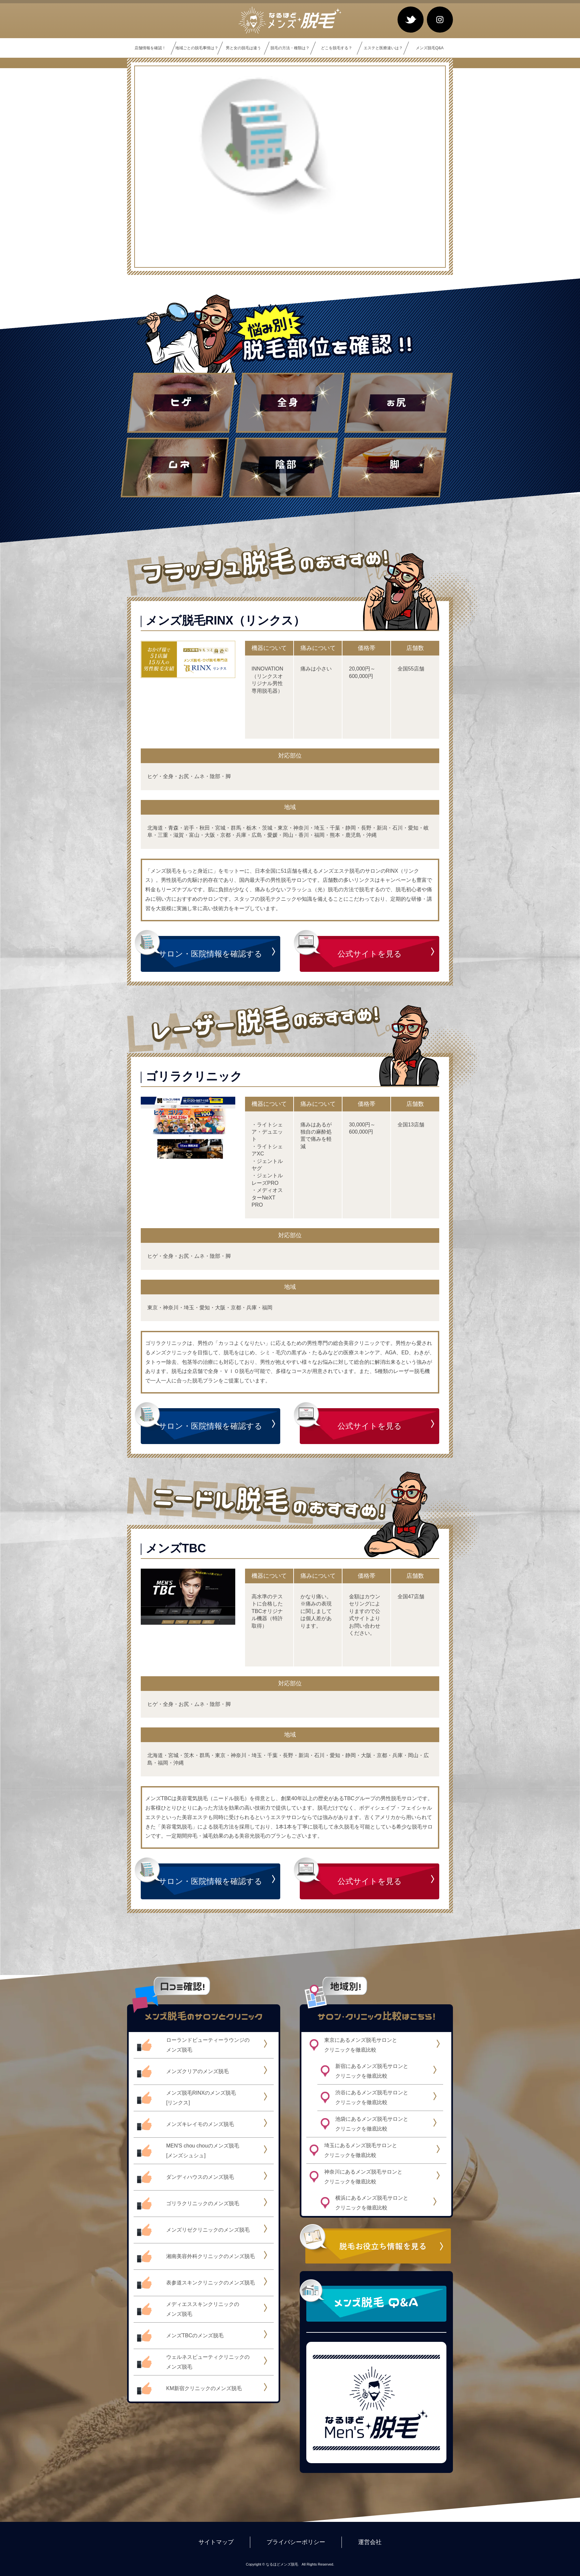 Image resolution: width=580 pixels, height=2576 pixels. Describe the element at coordinates (210, 953) in the screenshot. I see `サロン・医院情報を確認する` at that location.